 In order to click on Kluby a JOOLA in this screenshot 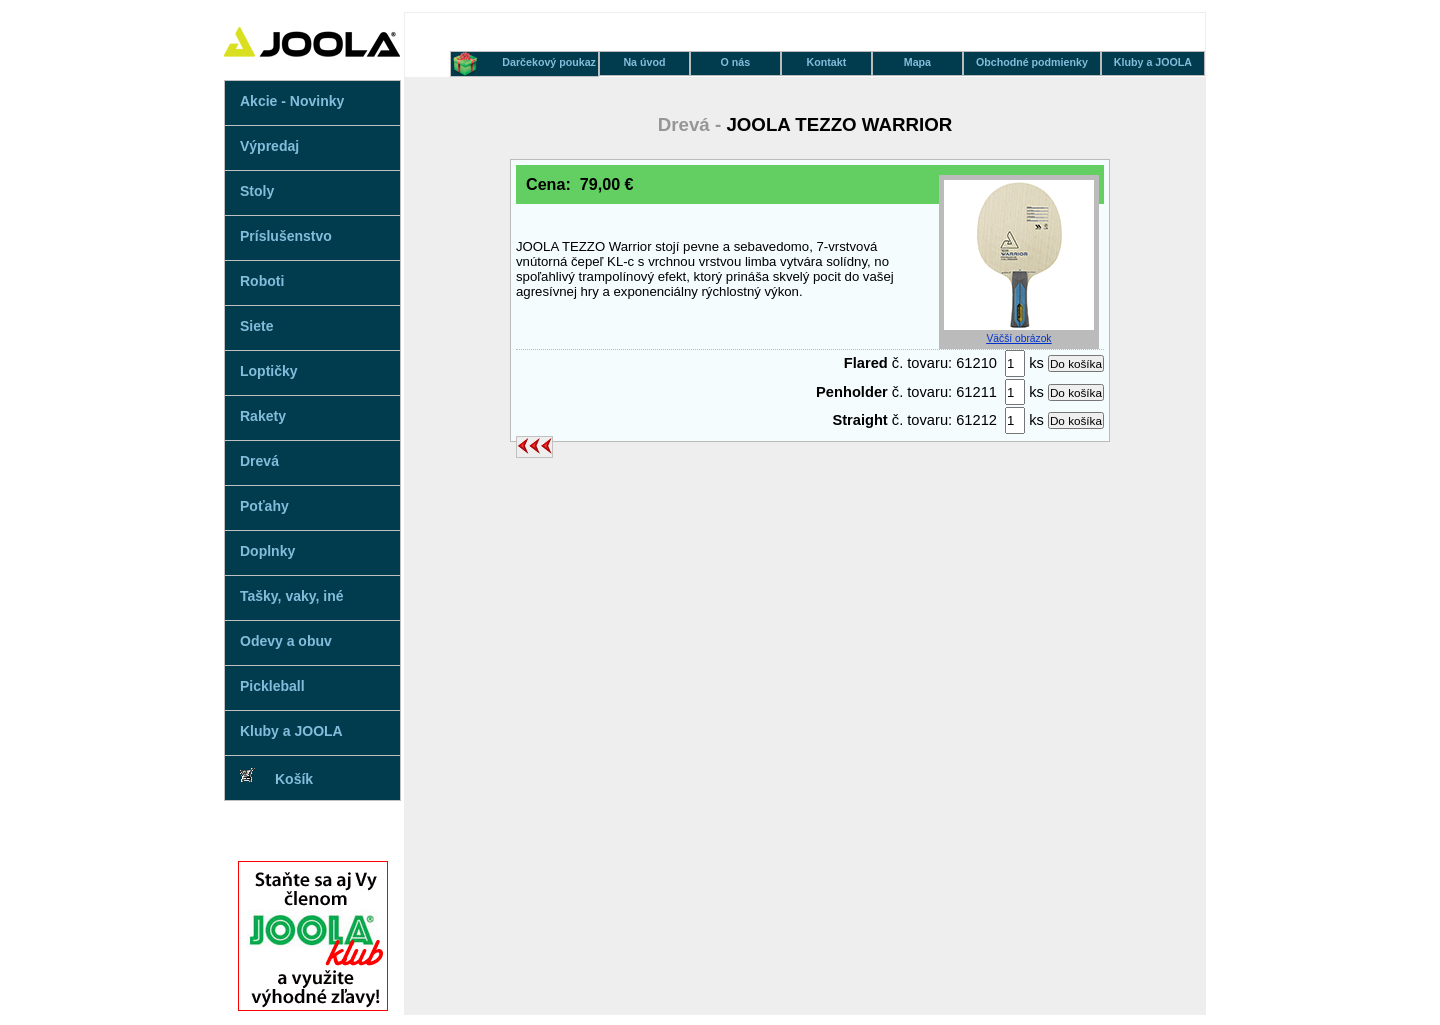, I will do `click(291, 731)`.